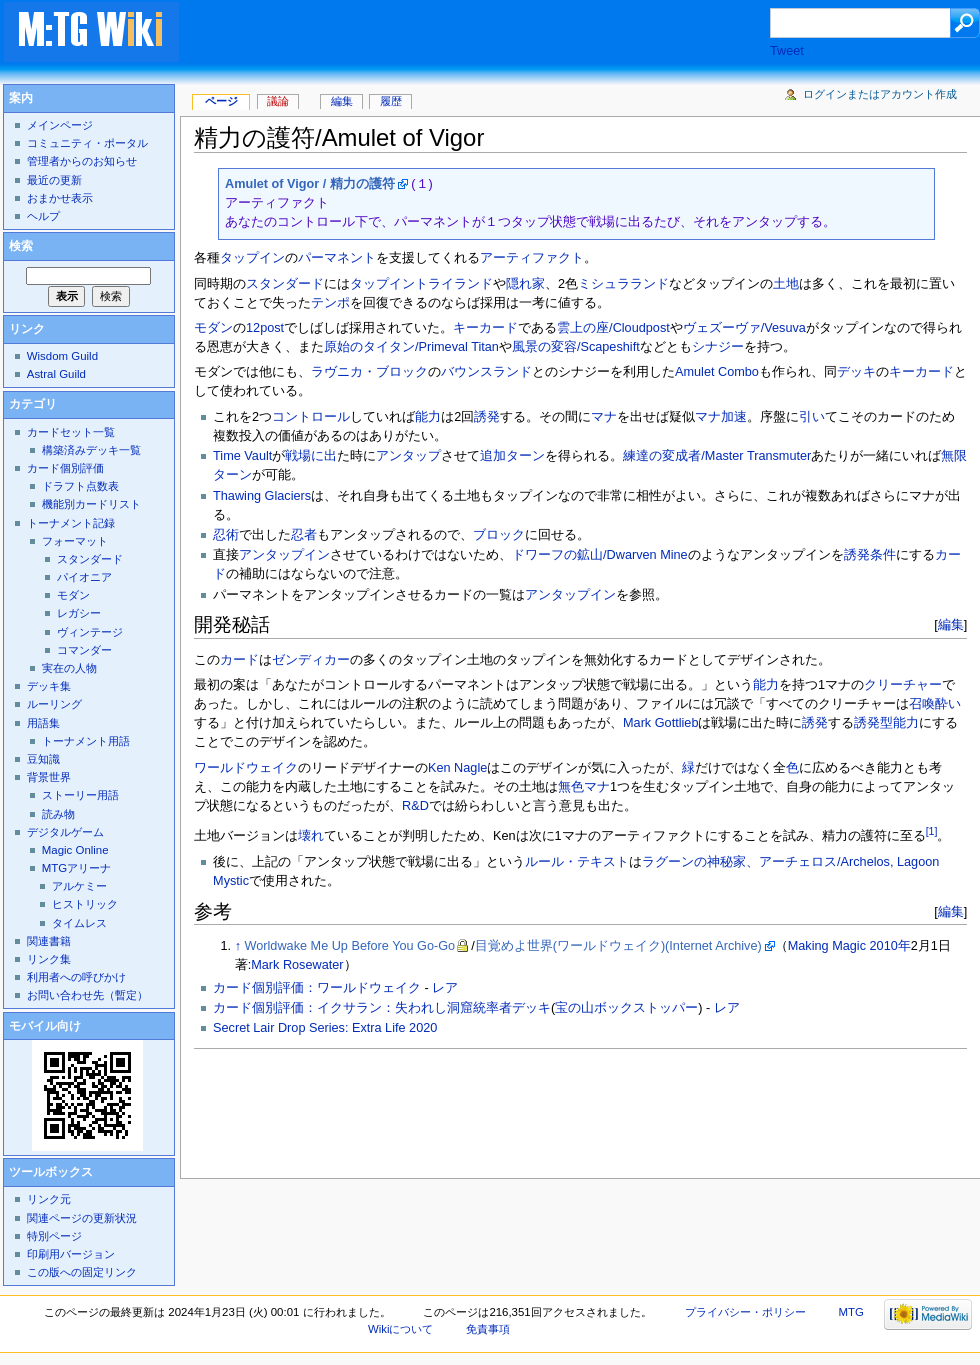 The image size is (980, 1365). What do you see at coordinates (82, 1272) in the screenshot?
I see `この版への固定リンク` at bounding box center [82, 1272].